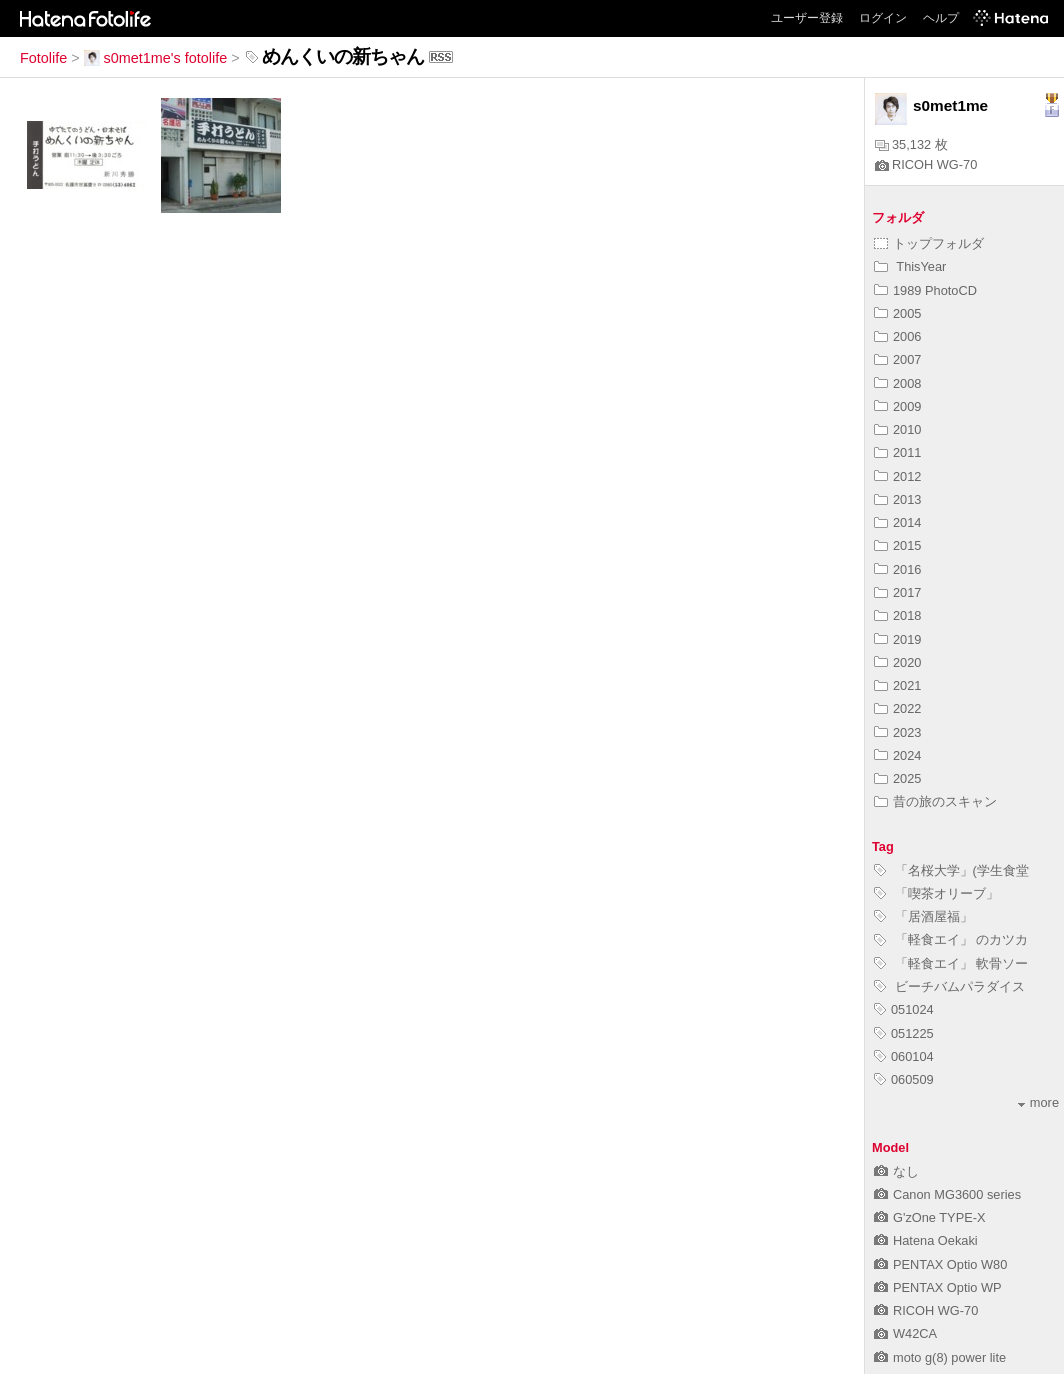  What do you see at coordinates (897, 336) in the screenshot?
I see `2006` at bounding box center [897, 336].